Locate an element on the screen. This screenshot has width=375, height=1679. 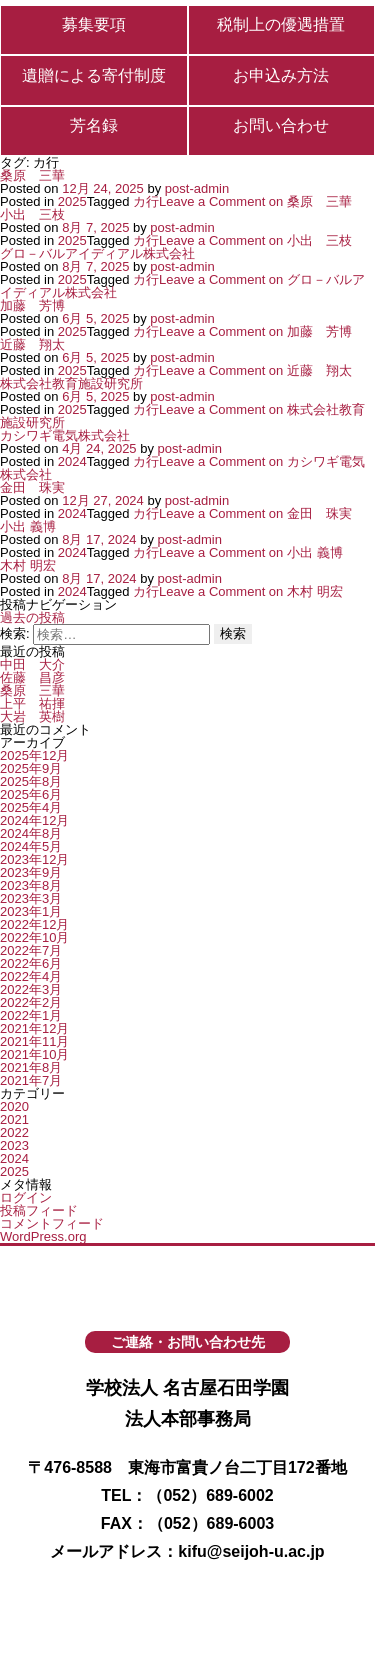
お問い合わせ is located at coordinates (281, 126).